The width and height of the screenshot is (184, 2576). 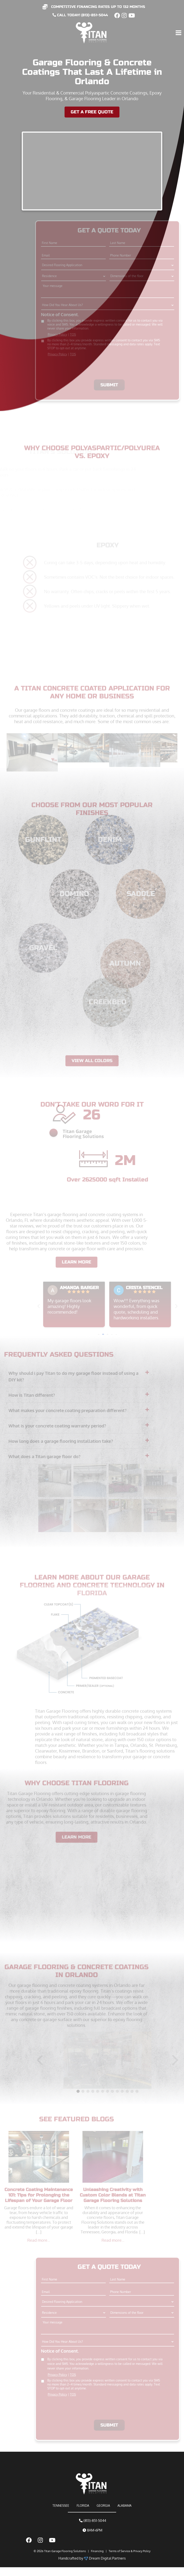 I want to click on Financing, so click(x=97, y=2551).